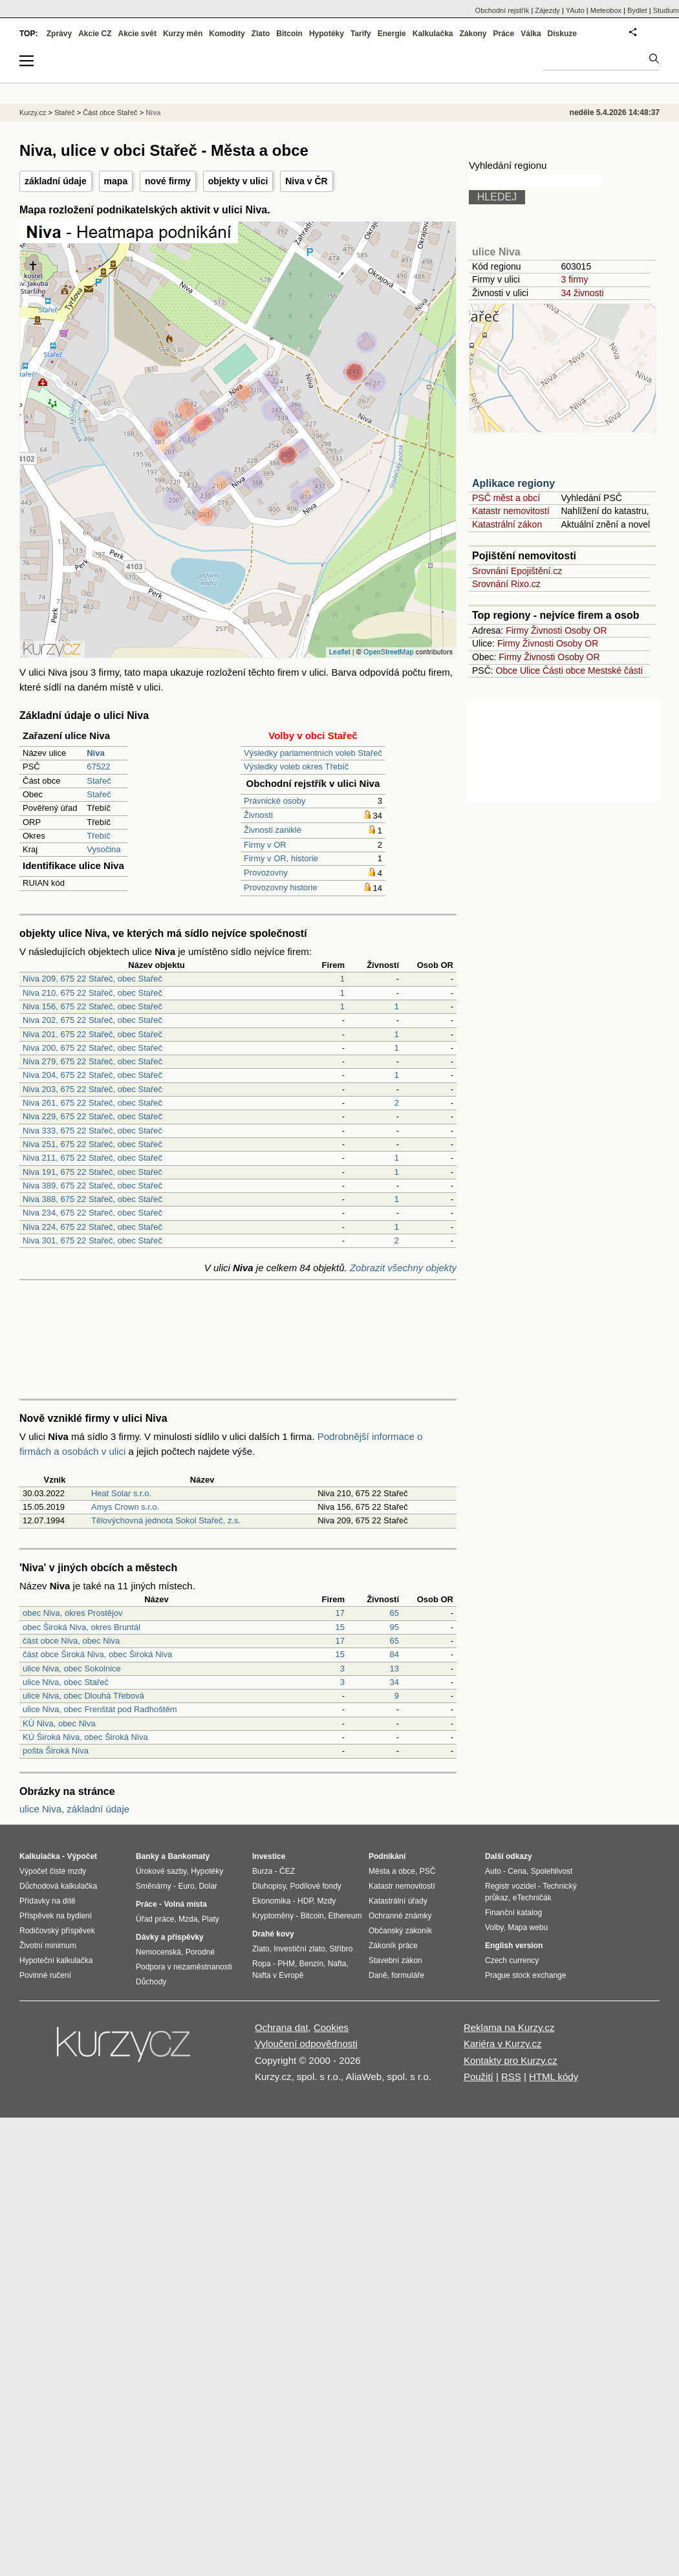 The width and height of the screenshot is (679, 2576). What do you see at coordinates (268, 1856) in the screenshot?
I see `Investice` at bounding box center [268, 1856].